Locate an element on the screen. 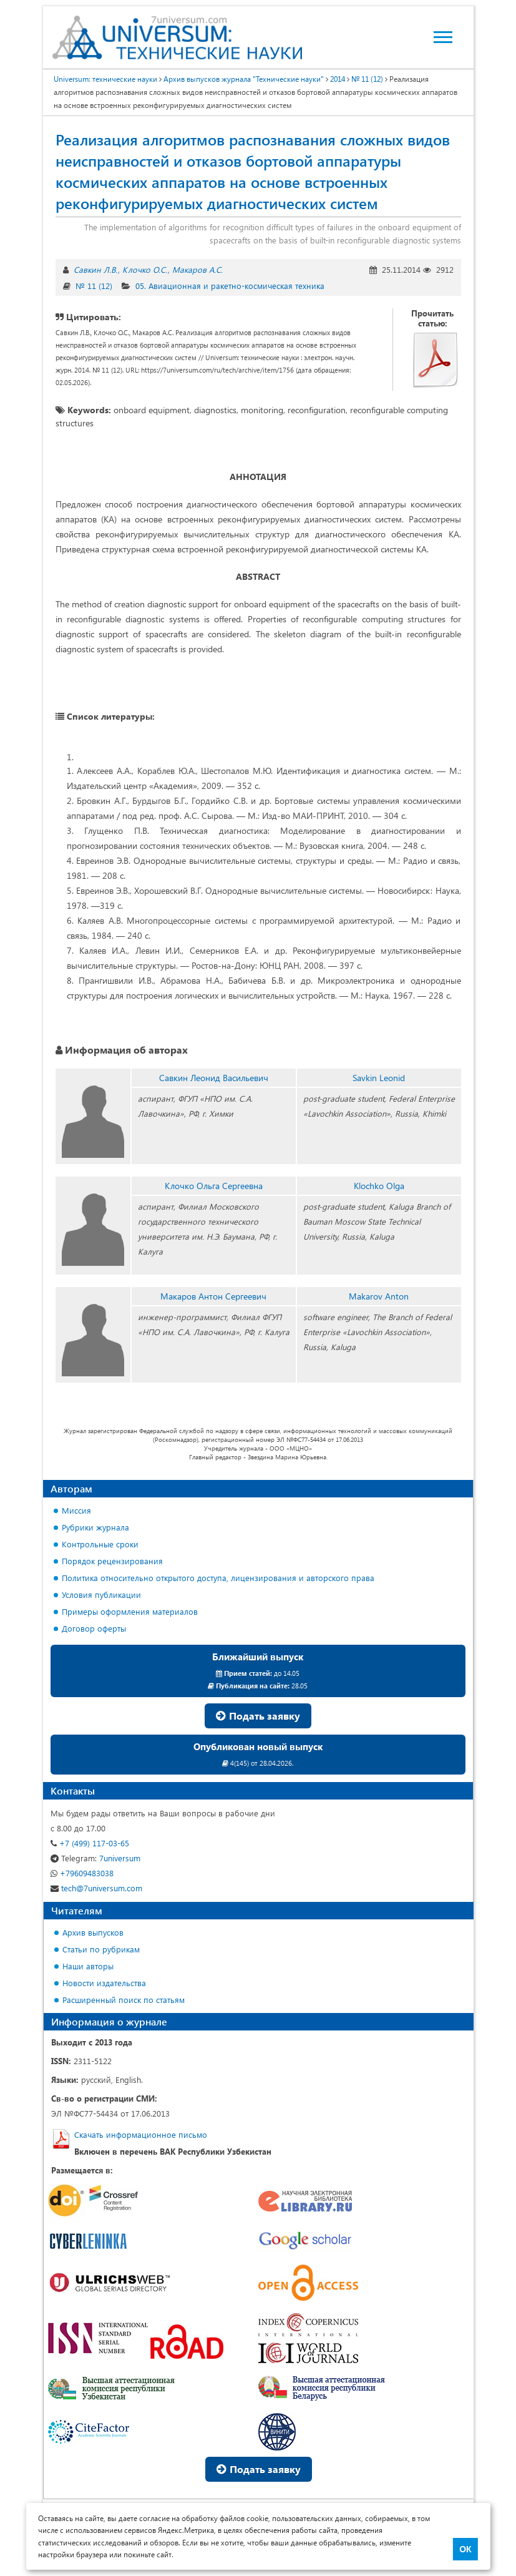 This screenshot has height=2576, width=516. Контрольные сроки is located at coordinates (100, 1544).